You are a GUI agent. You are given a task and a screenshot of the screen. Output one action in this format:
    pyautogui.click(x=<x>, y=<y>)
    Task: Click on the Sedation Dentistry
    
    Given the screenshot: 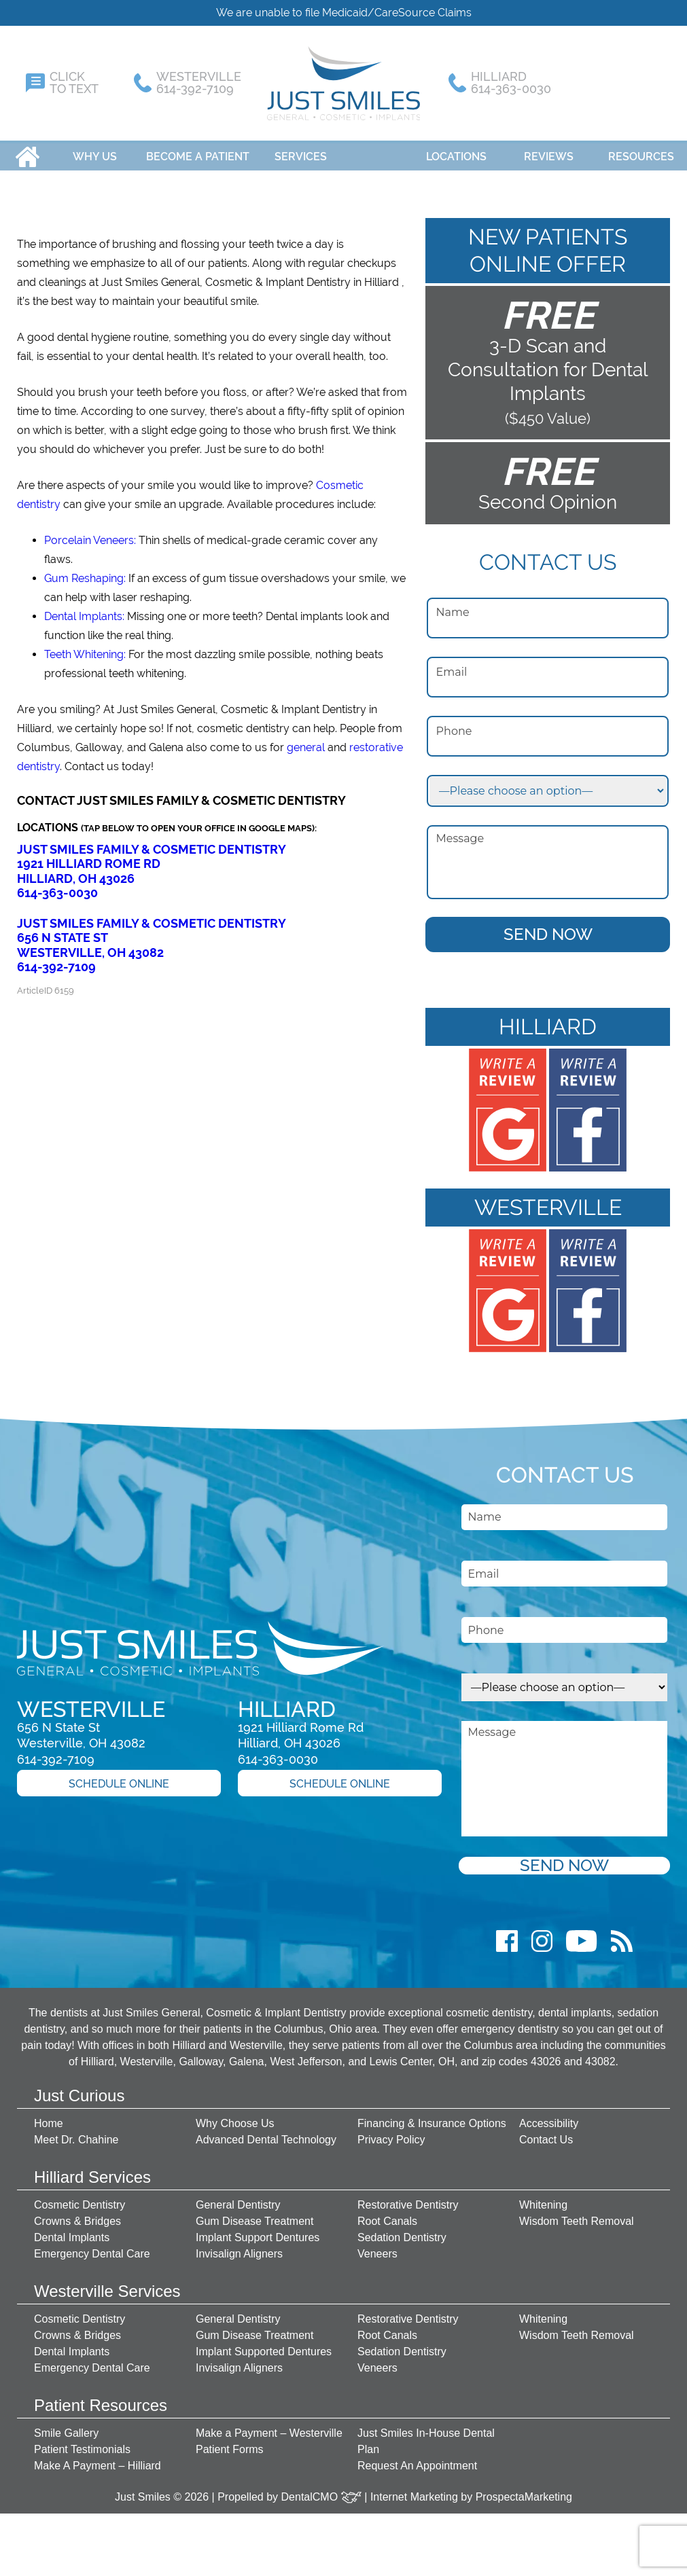 What is the action you would take?
    pyautogui.click(x=401, y=2230)
    